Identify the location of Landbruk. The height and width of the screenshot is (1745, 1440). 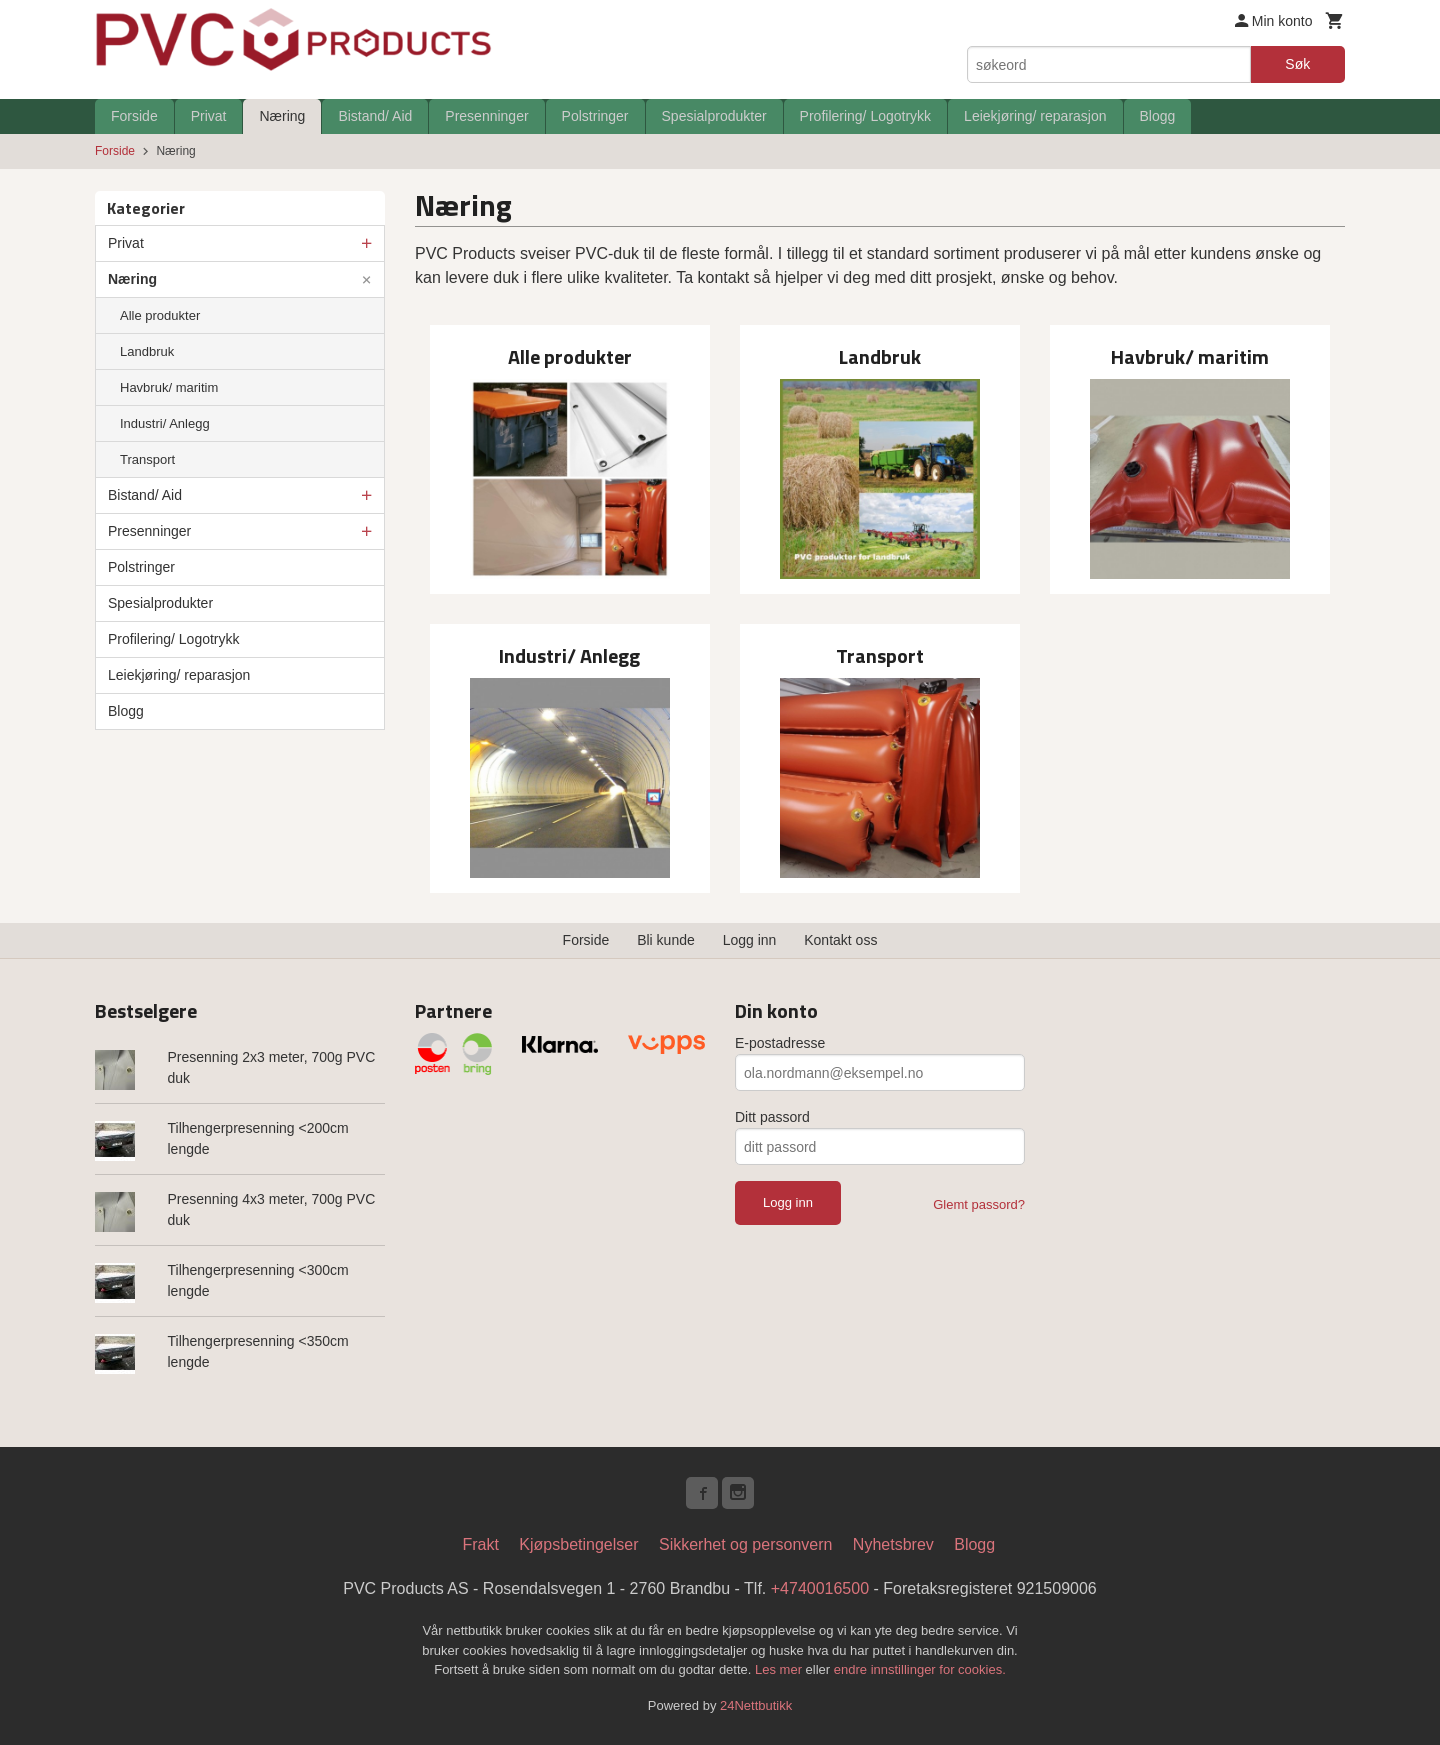
(147, 351).